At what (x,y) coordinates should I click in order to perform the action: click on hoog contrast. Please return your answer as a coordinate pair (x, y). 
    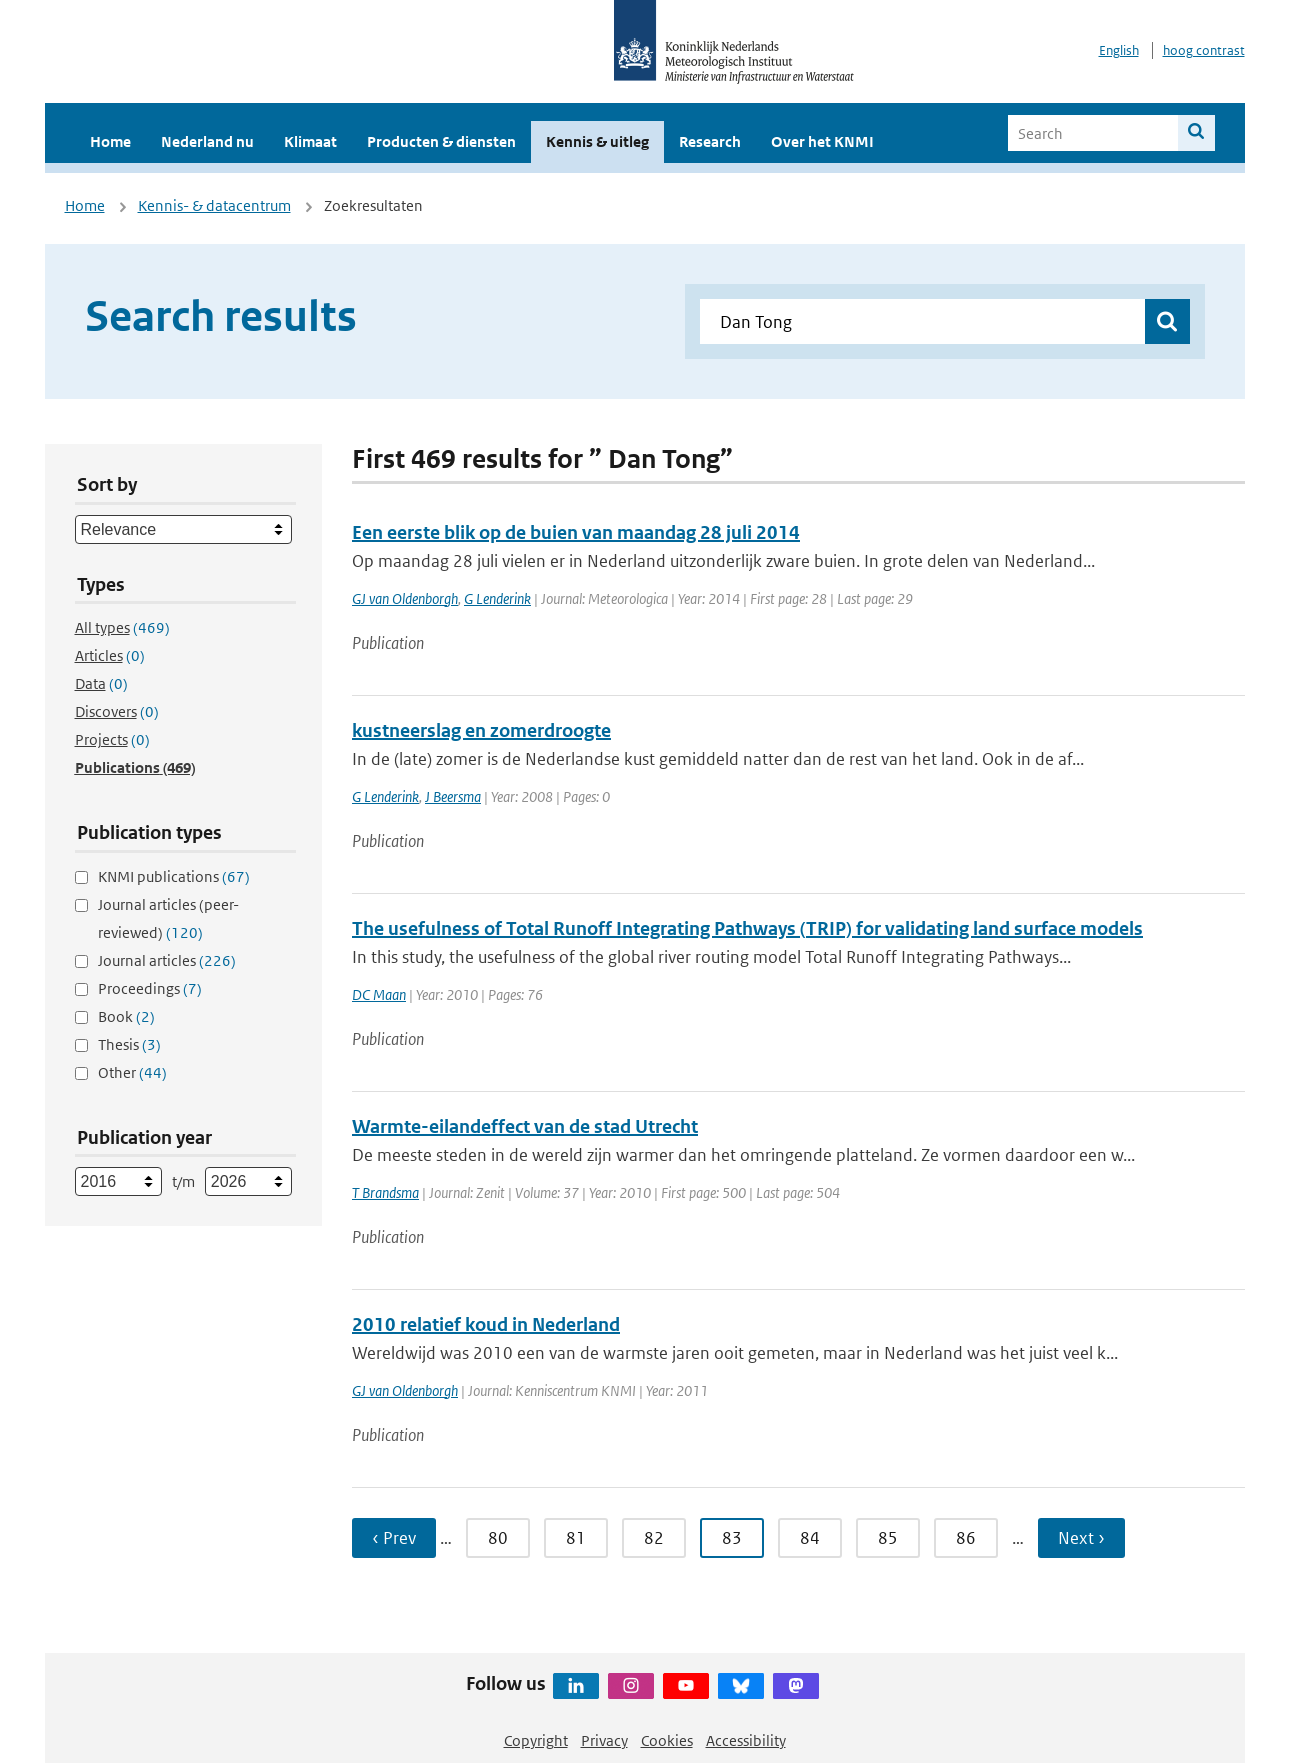
    Looking at the image, I should click on (1204, 50).